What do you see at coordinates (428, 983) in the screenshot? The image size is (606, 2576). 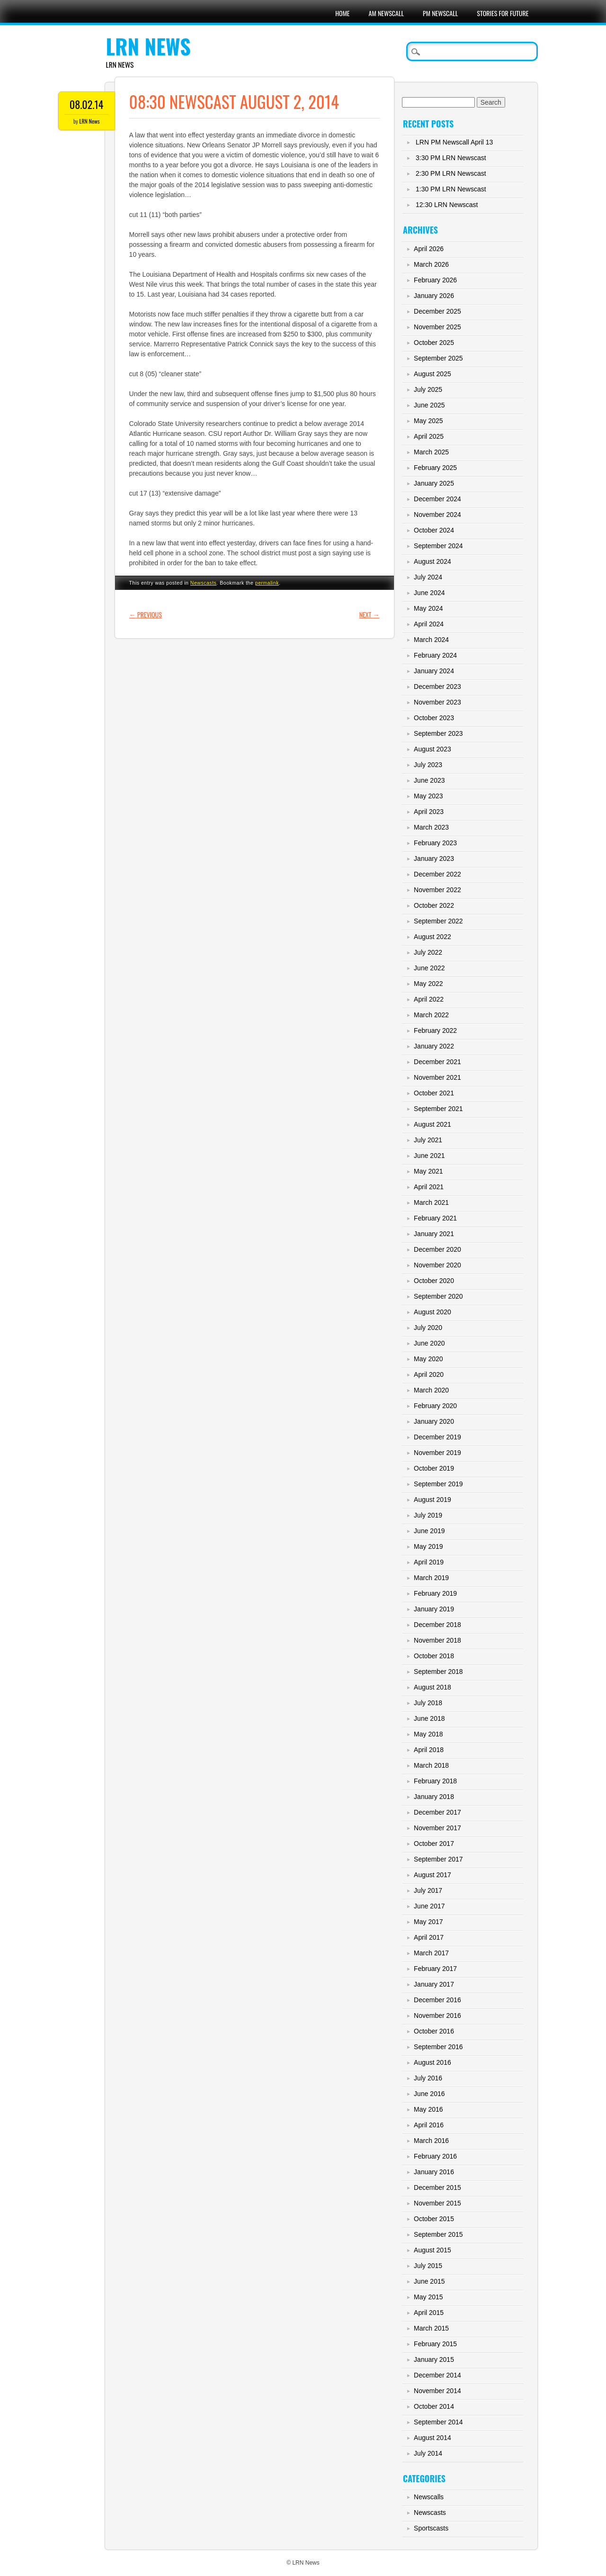 I see `May 2022` at bounding box center [428, 983].